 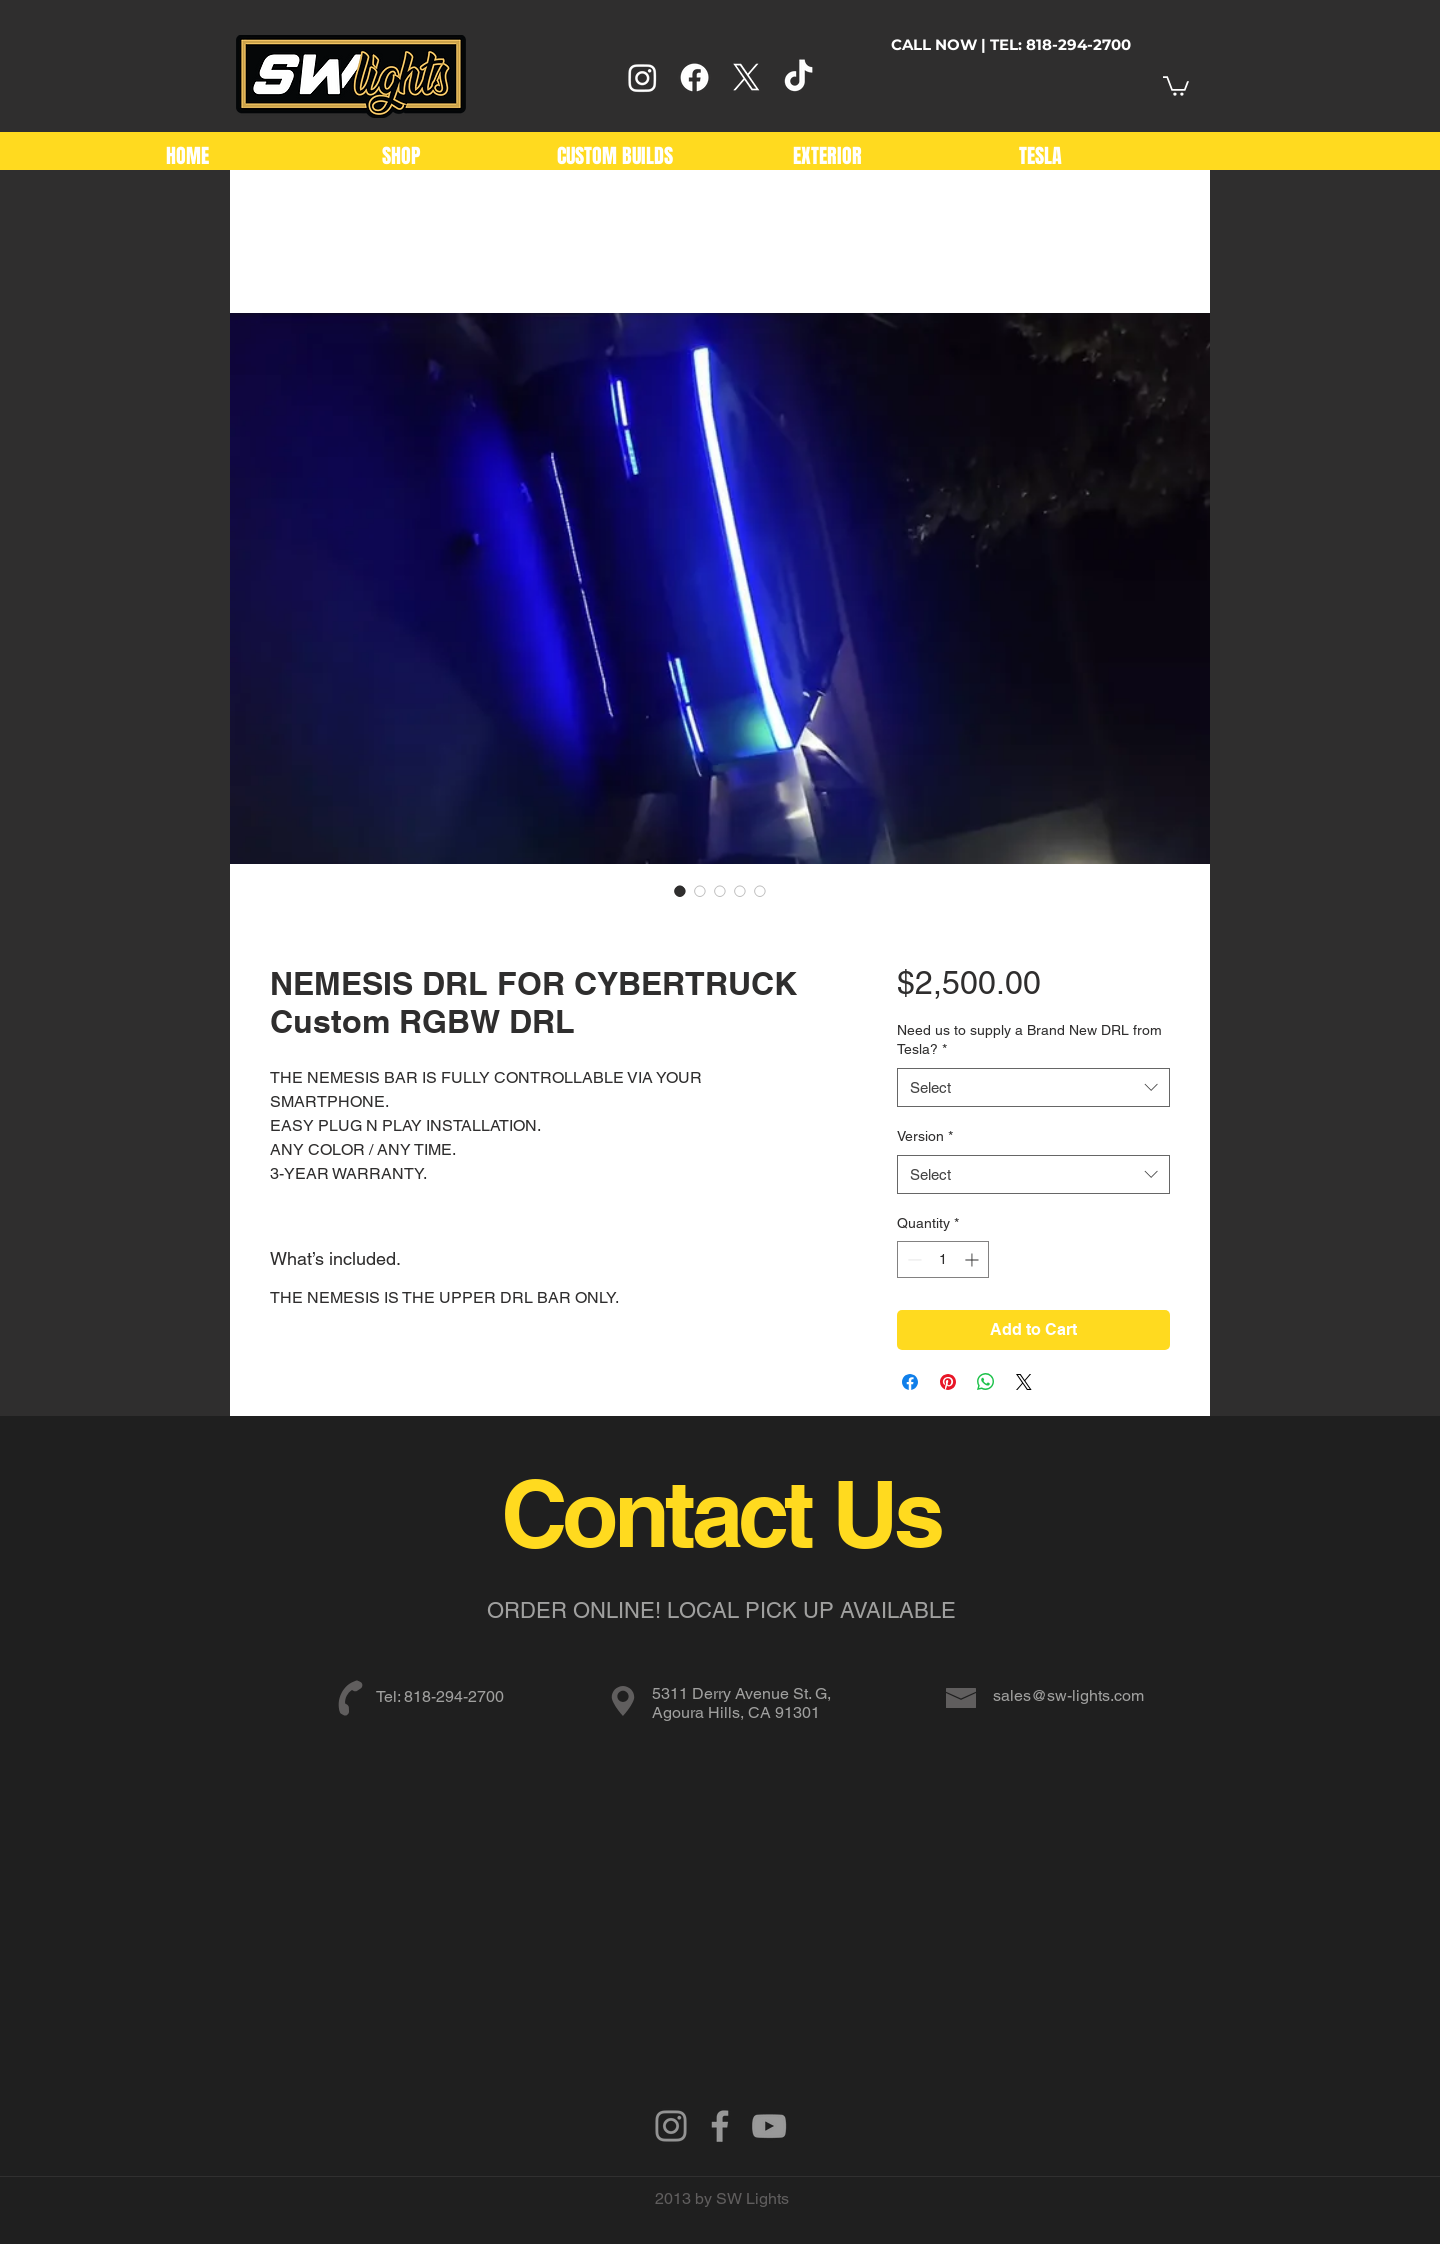 I want to click on [Grey Facebook Icon], so click(x=720, y=2126).